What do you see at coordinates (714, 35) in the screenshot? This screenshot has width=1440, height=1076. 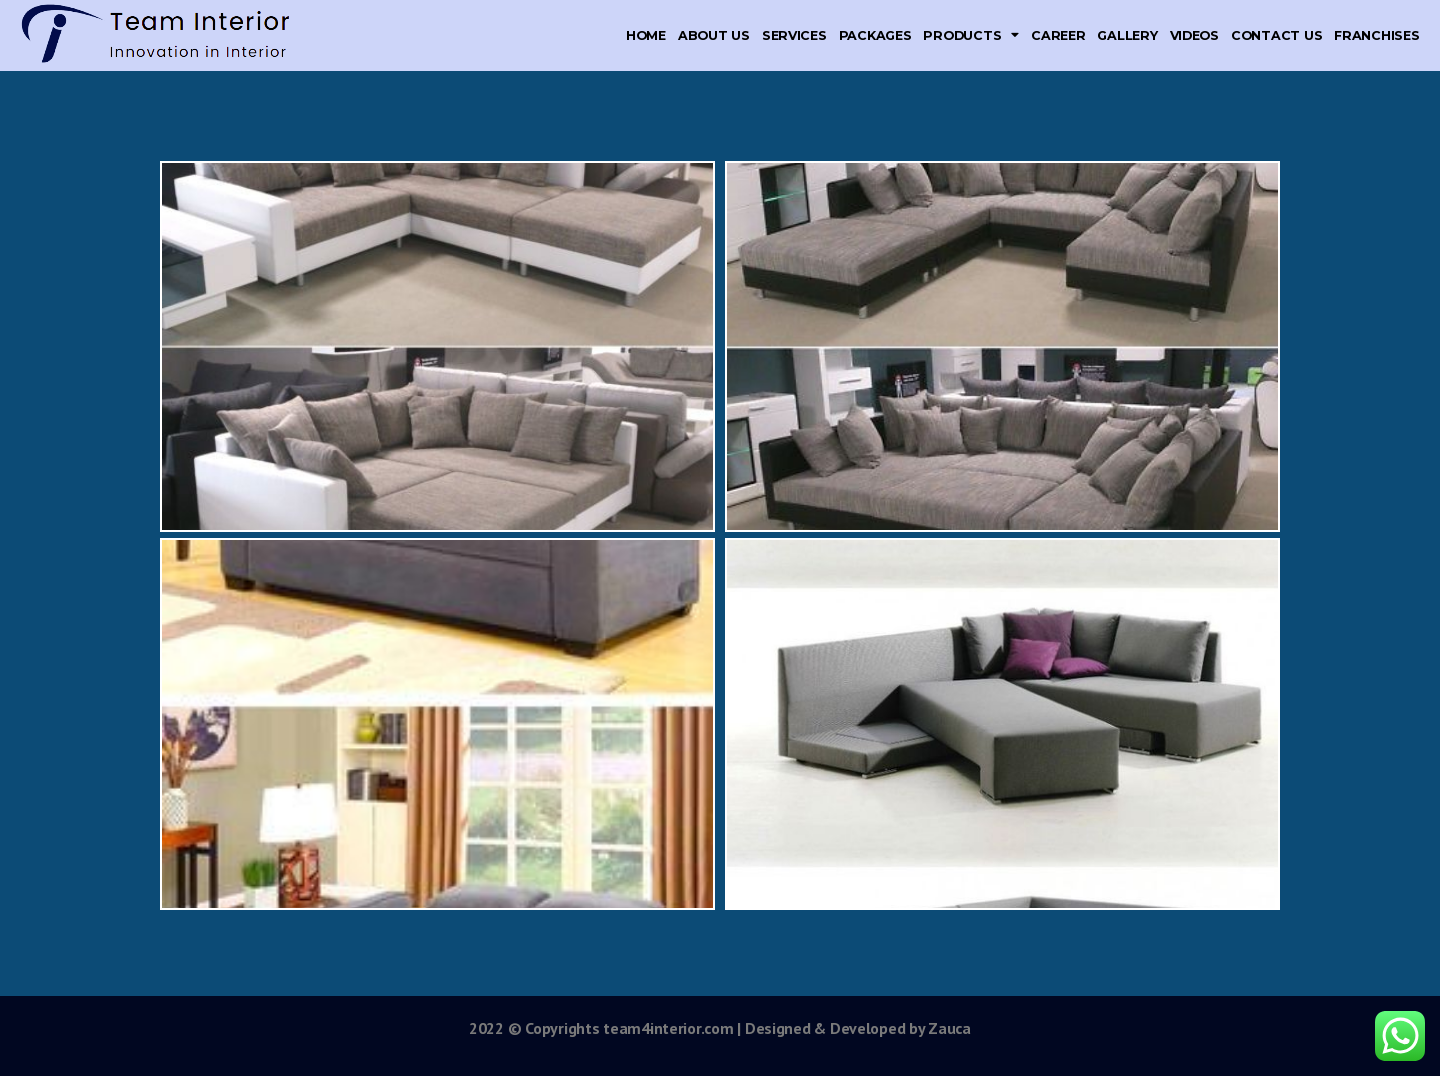 I see `About Us` at bounding box center [714, 35].